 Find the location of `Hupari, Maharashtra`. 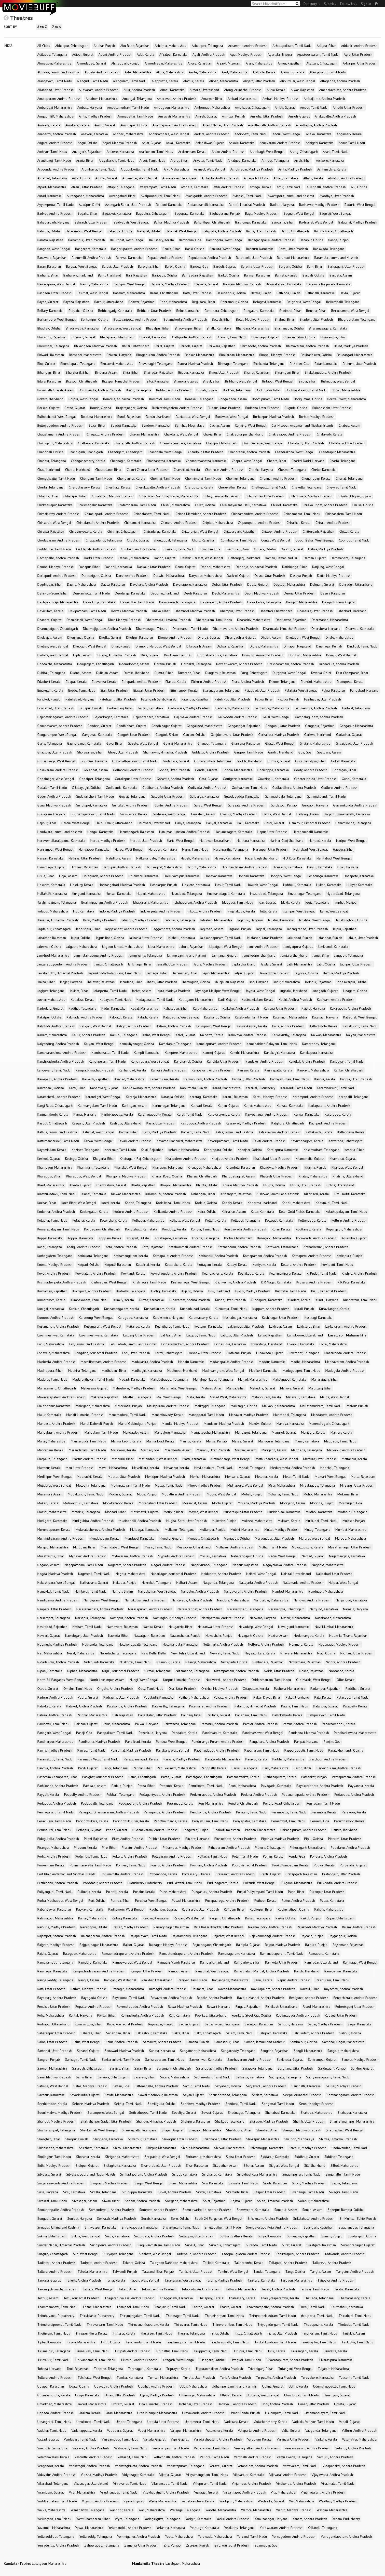

Hupari, Maharashtra is located at coordinates (151, 893).